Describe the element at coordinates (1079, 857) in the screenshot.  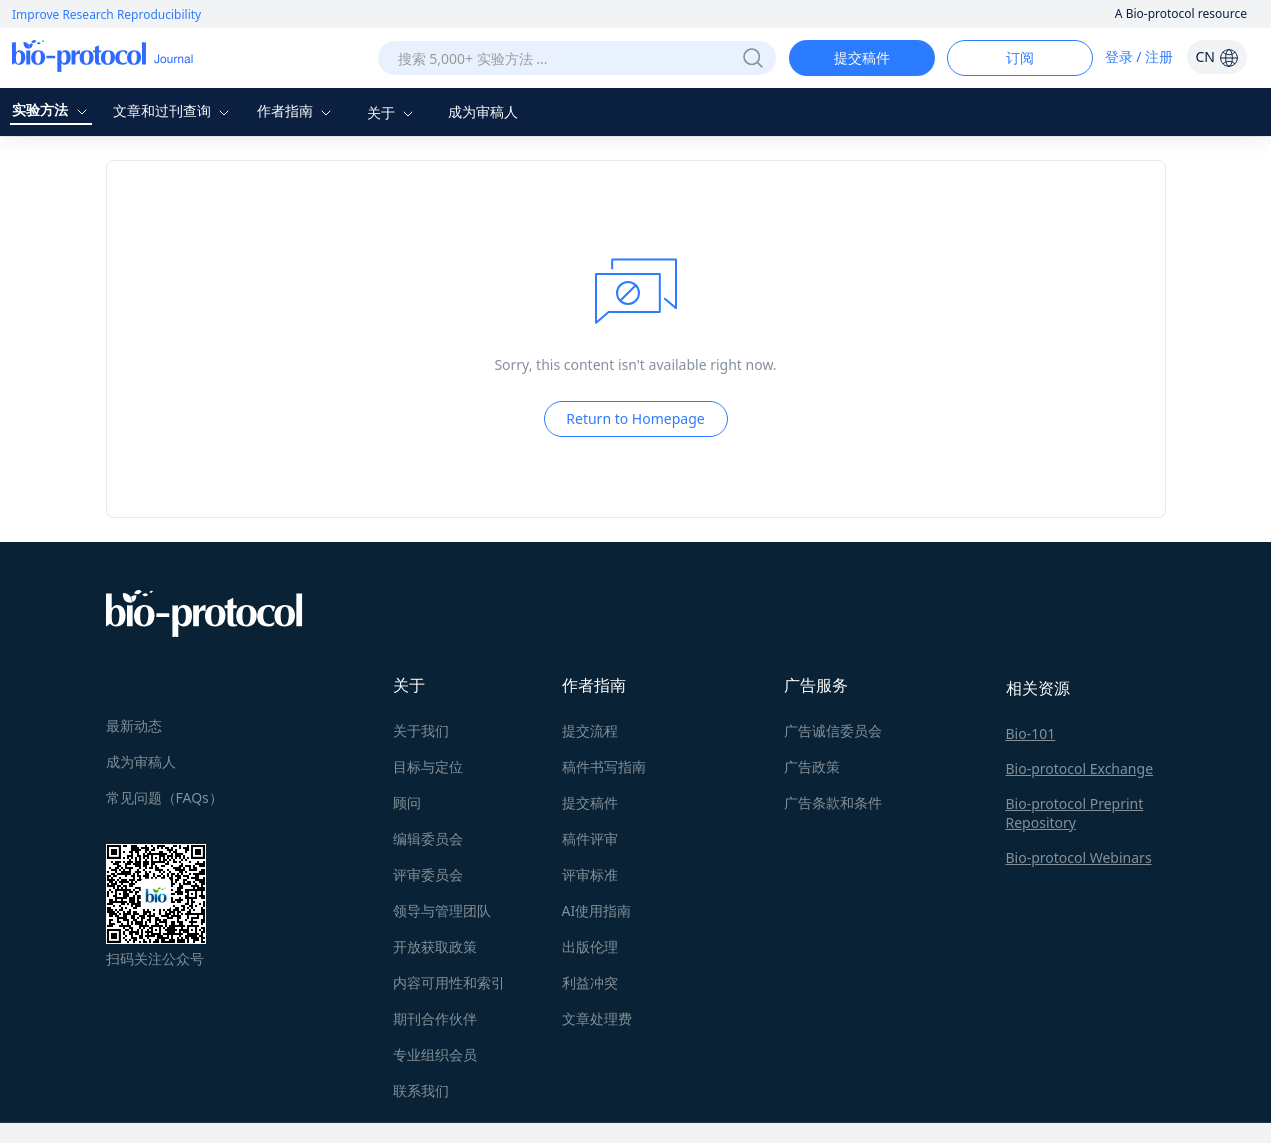
I see `Bio-protocol Webinars` at that location.